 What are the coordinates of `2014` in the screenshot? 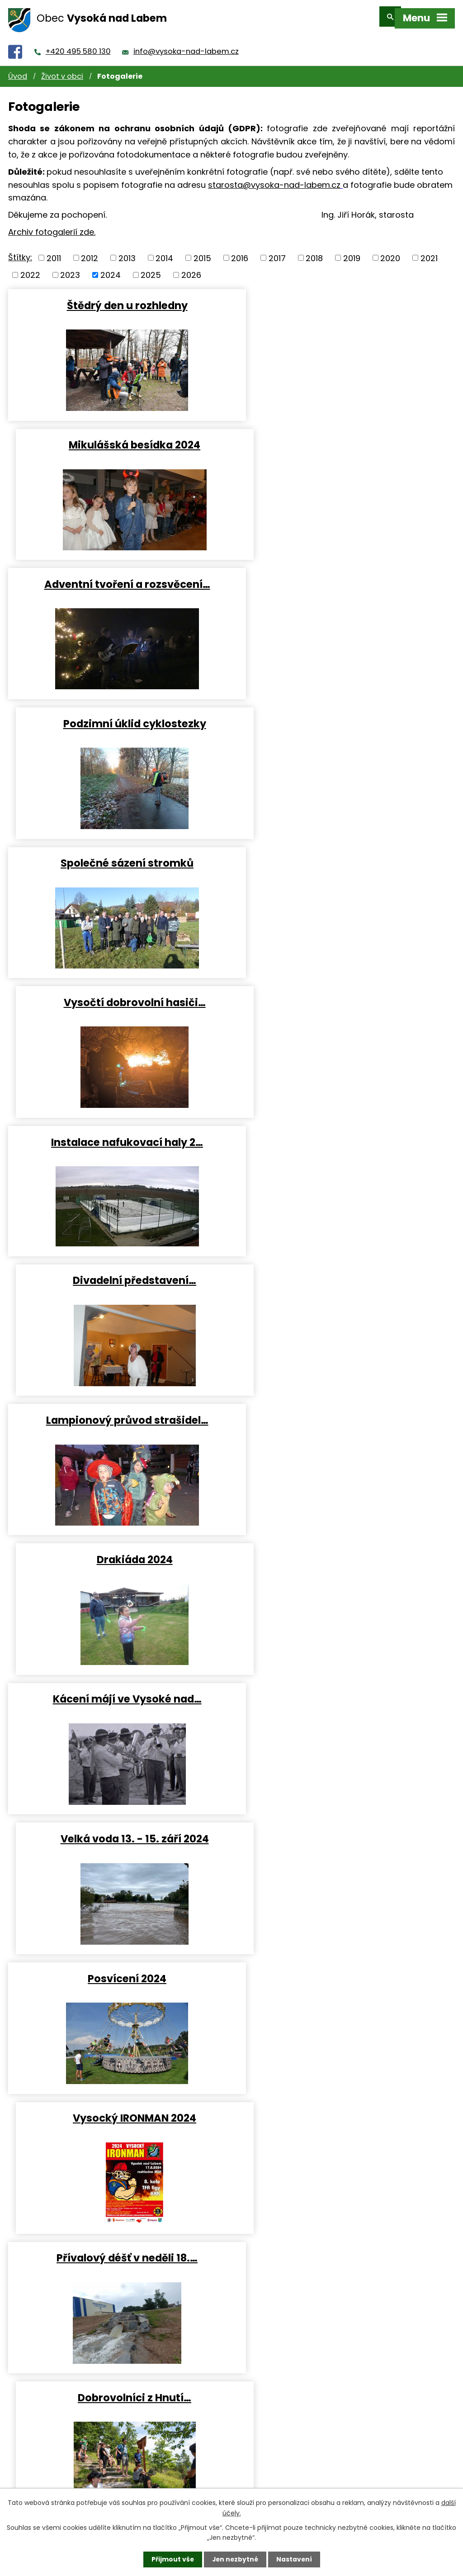 It's located at (164, 252).